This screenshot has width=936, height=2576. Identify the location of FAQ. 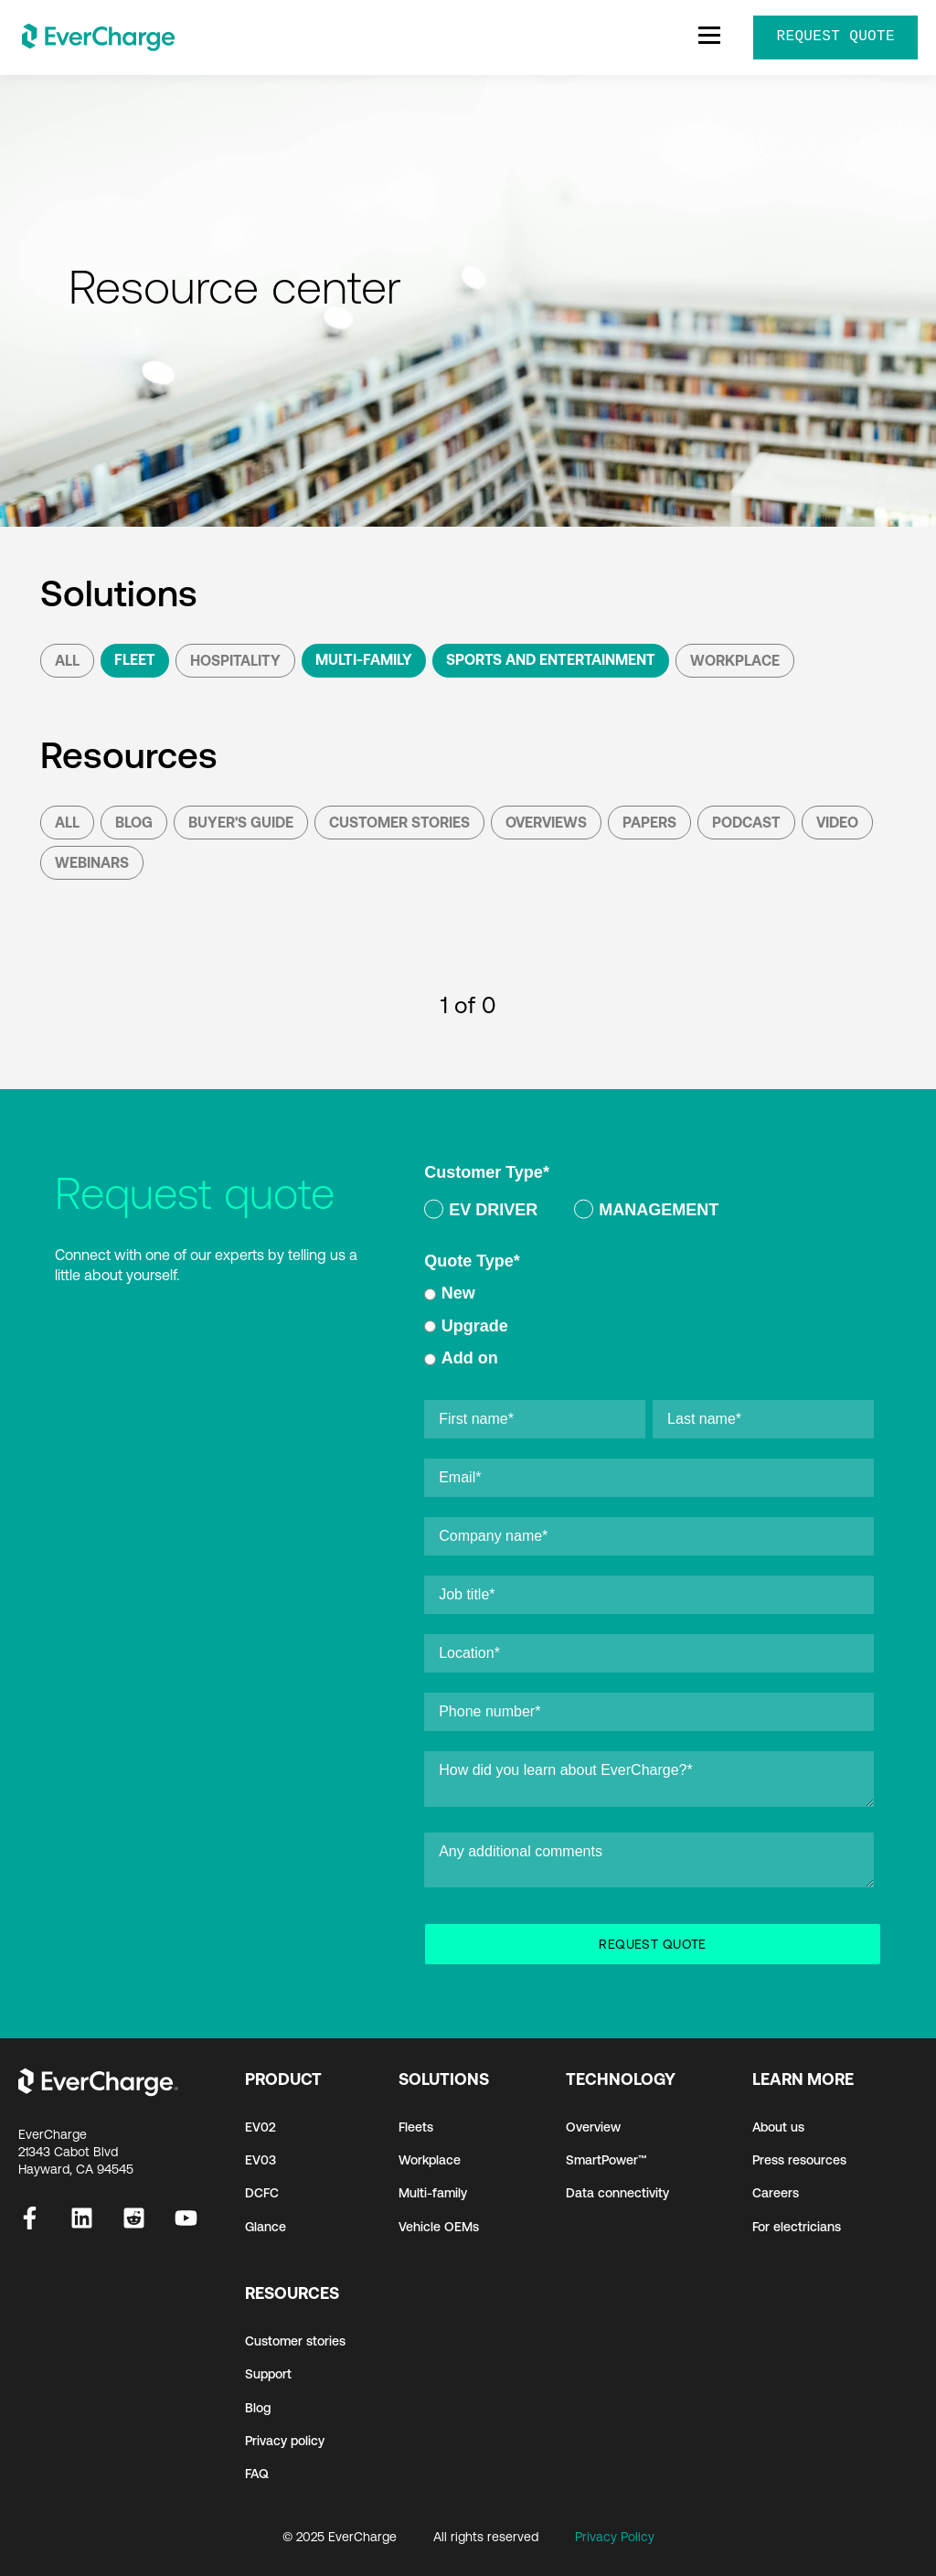
(257, 2473).